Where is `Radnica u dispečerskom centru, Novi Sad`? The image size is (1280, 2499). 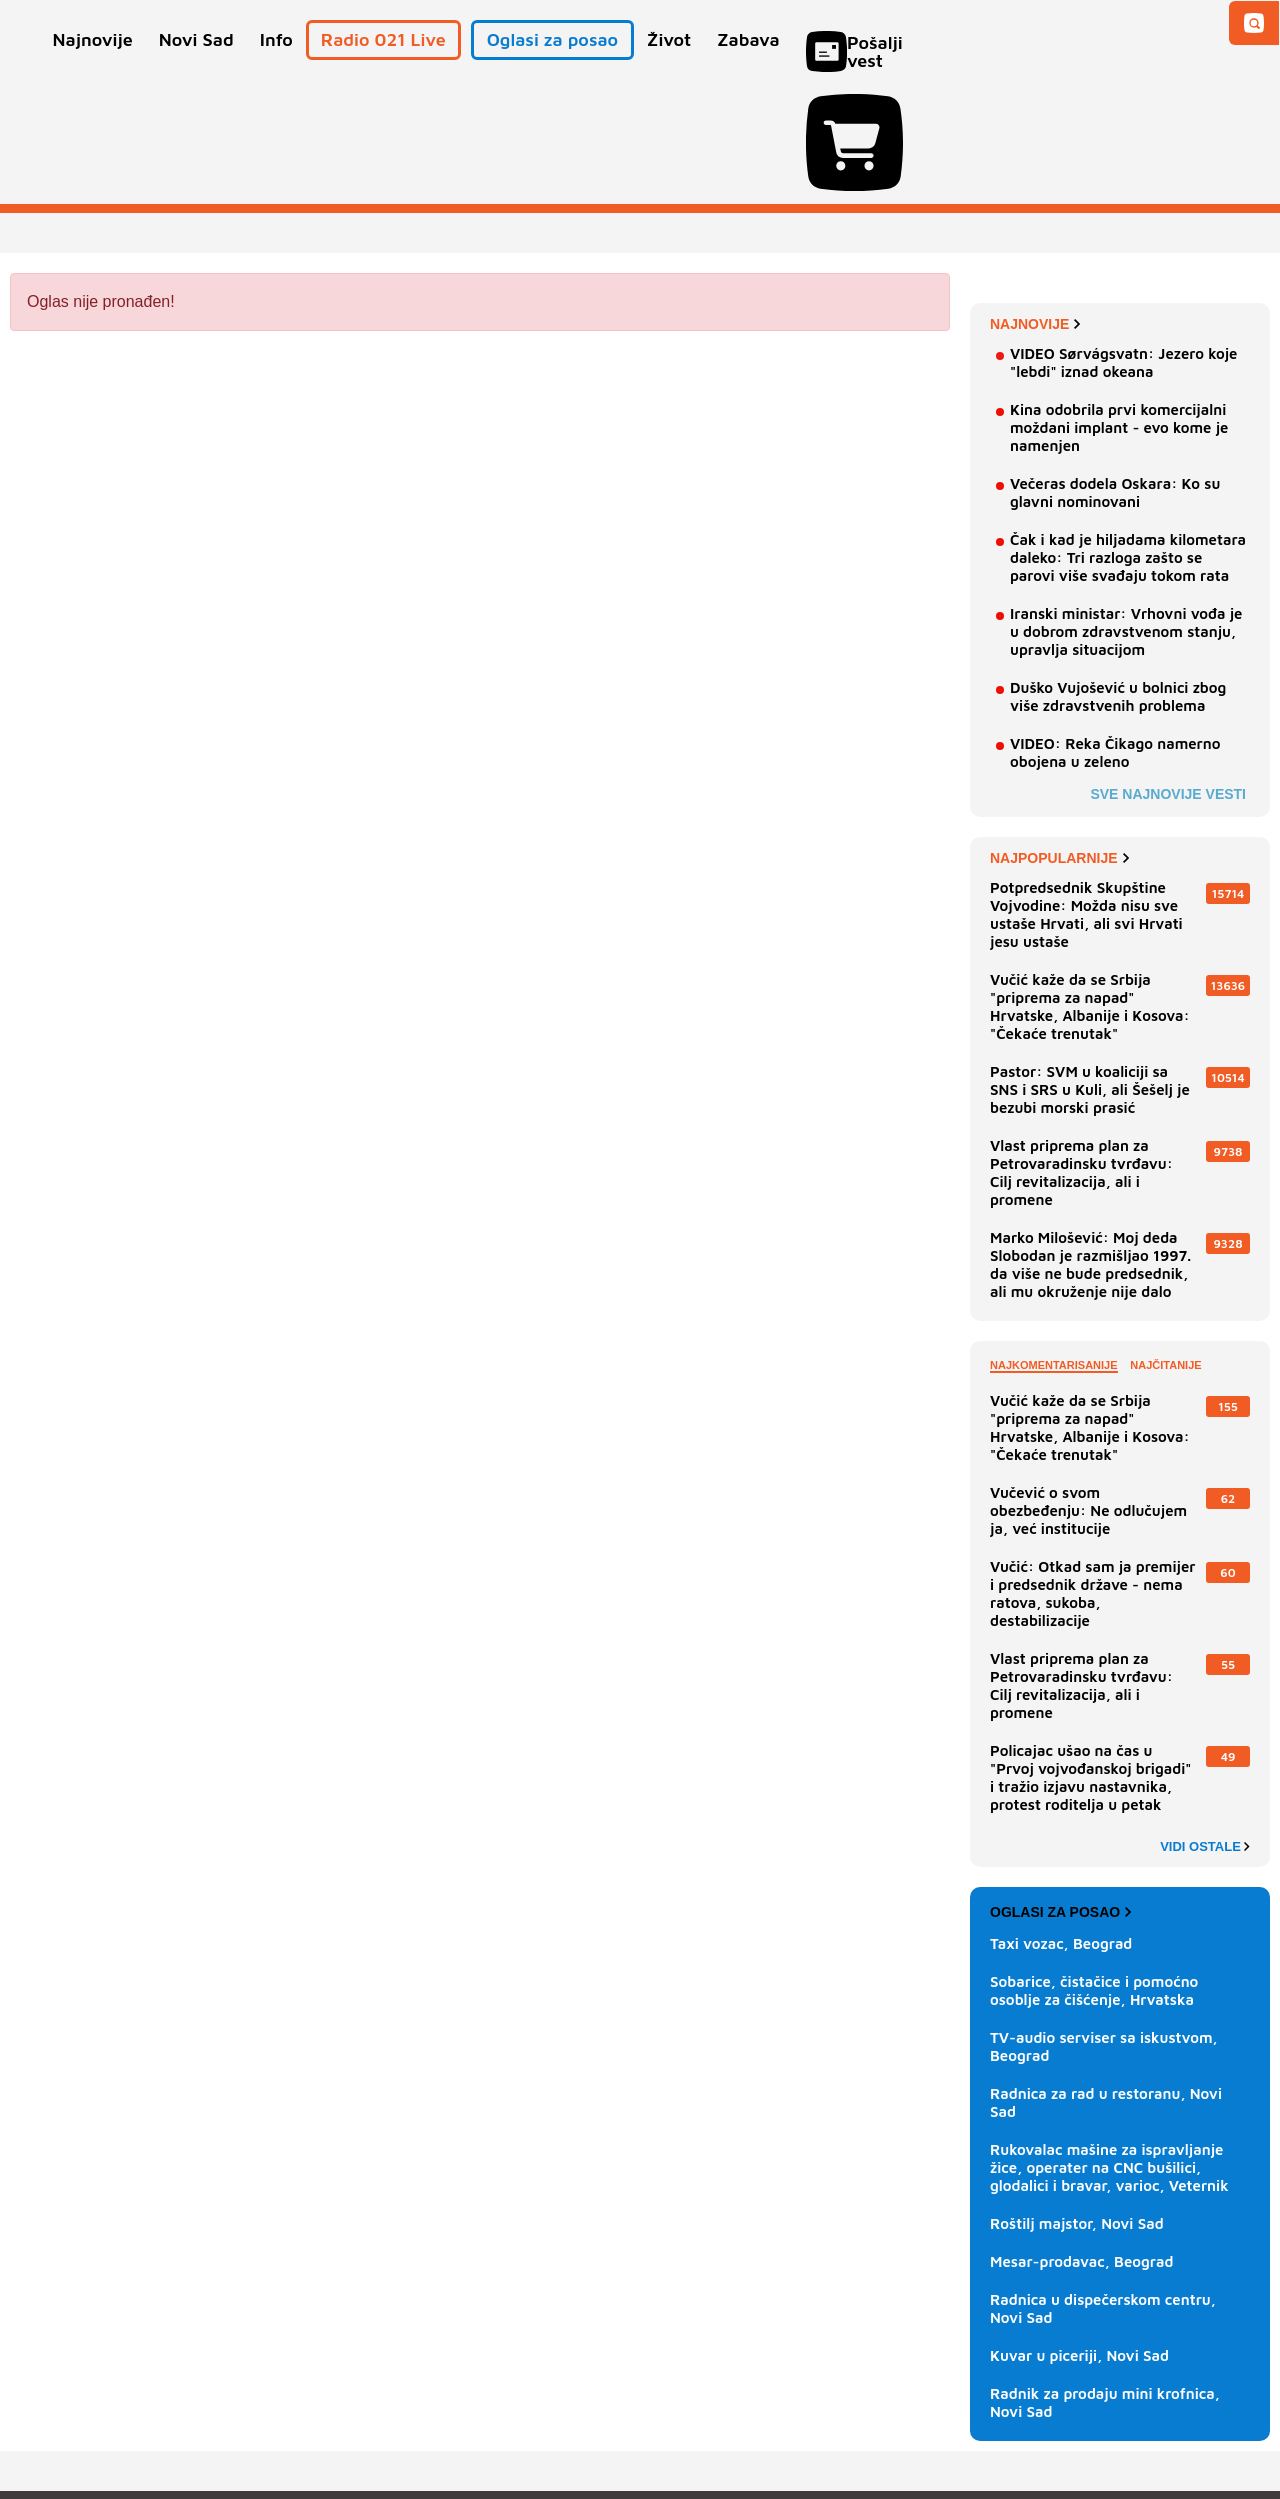 Radnica u dispečerskom centru, Novi Sad is located at coordinates (1103, 2194).